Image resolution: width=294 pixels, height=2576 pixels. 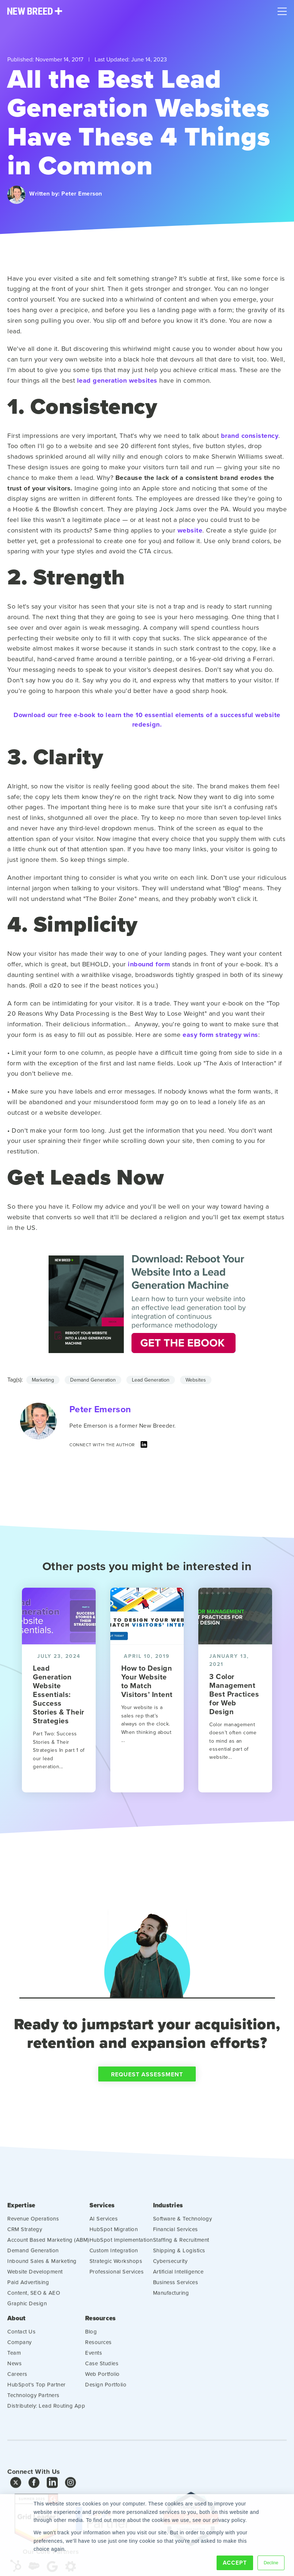 I want to click on easy form strategy wins, so click(x=220, y=1034).